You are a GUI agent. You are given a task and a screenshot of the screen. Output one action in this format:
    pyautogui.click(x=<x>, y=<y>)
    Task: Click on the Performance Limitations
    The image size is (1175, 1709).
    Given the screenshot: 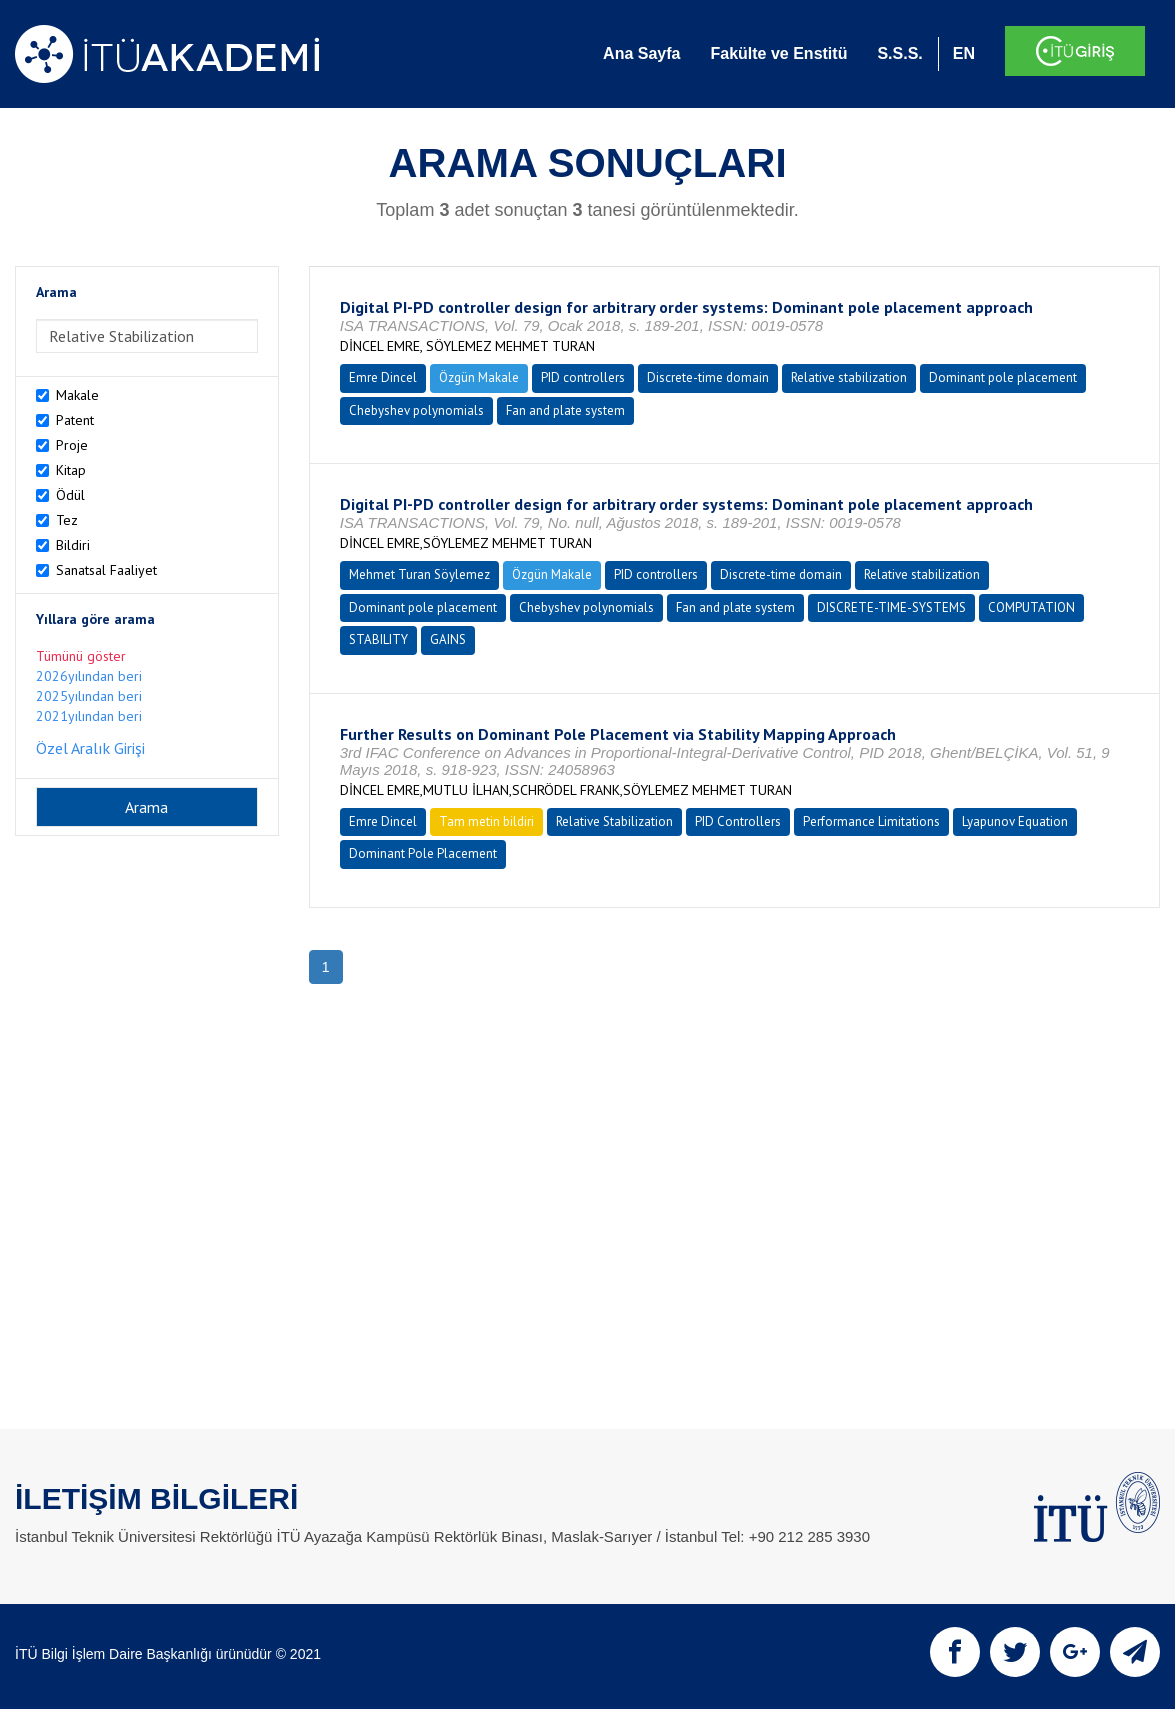 What is the action you would take?
    pyautogui.click(x=871, y=821)
    